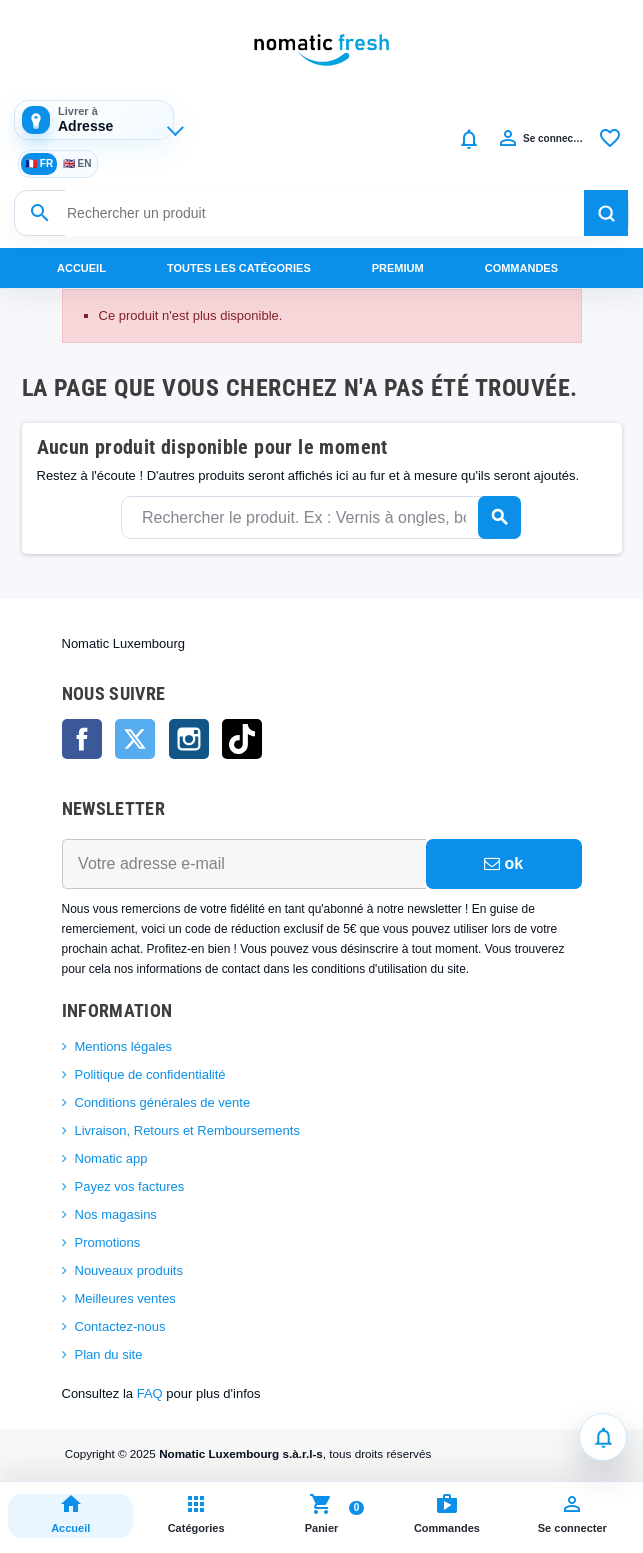  I want to click on [Rechercher un produit], so click(324, 213).